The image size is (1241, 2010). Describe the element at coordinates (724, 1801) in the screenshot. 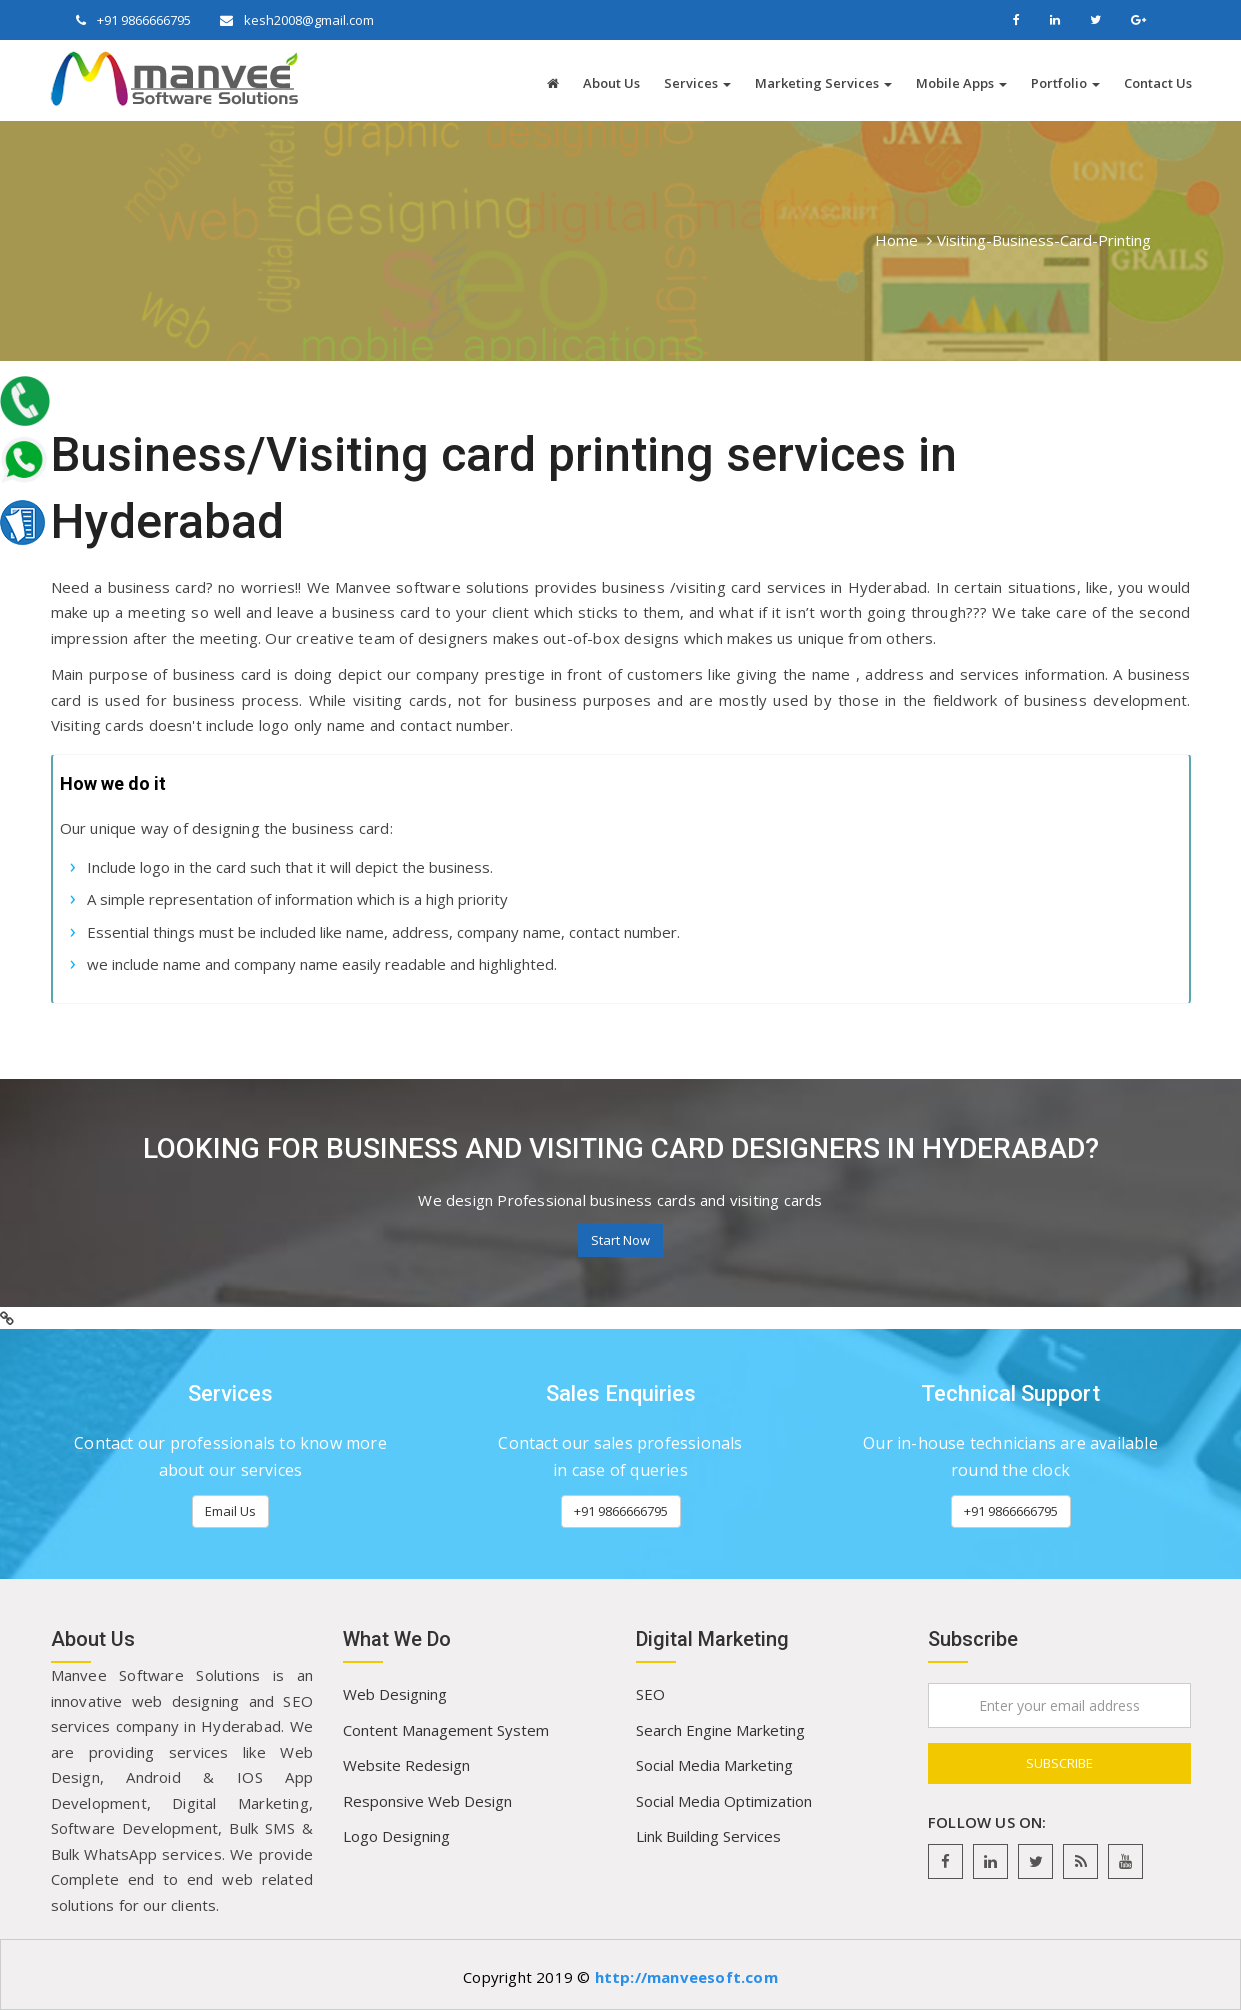

I see `Social Media Optimization` at that location.